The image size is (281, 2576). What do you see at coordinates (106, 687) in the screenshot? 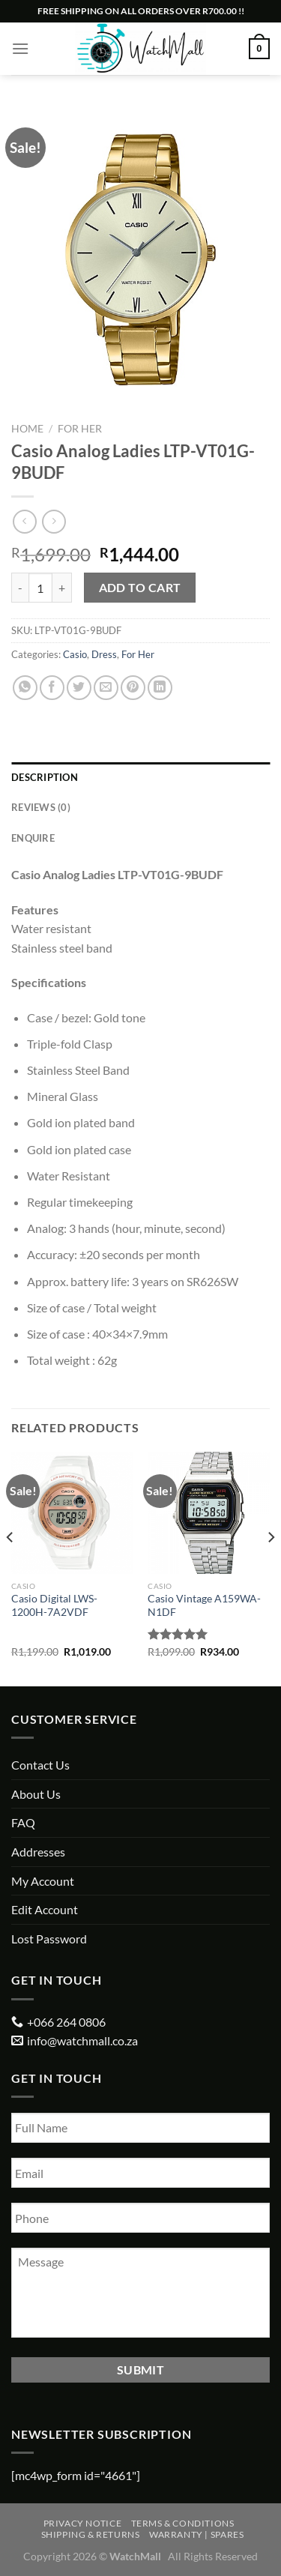
I see `[Email to a Friend]` at bounding box center [106, 687].